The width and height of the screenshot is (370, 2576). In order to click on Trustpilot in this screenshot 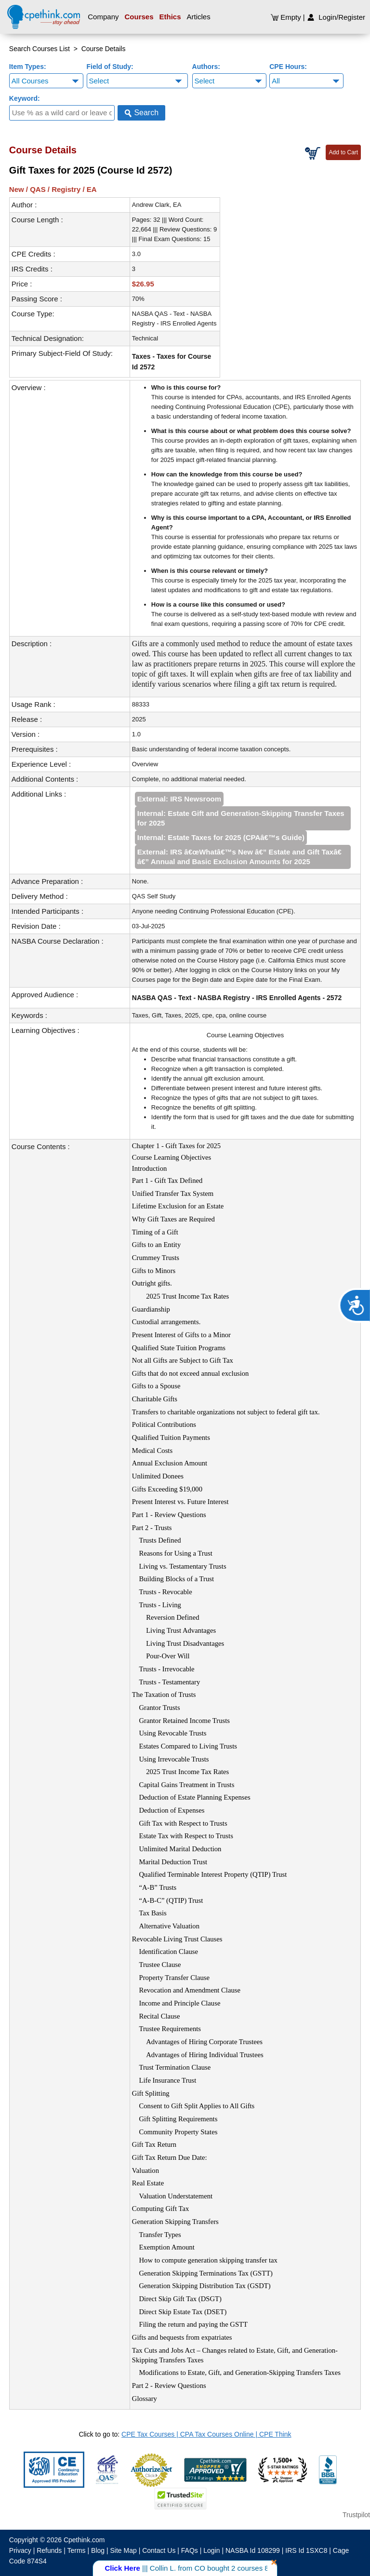, I will do `click(356, 2515)`.